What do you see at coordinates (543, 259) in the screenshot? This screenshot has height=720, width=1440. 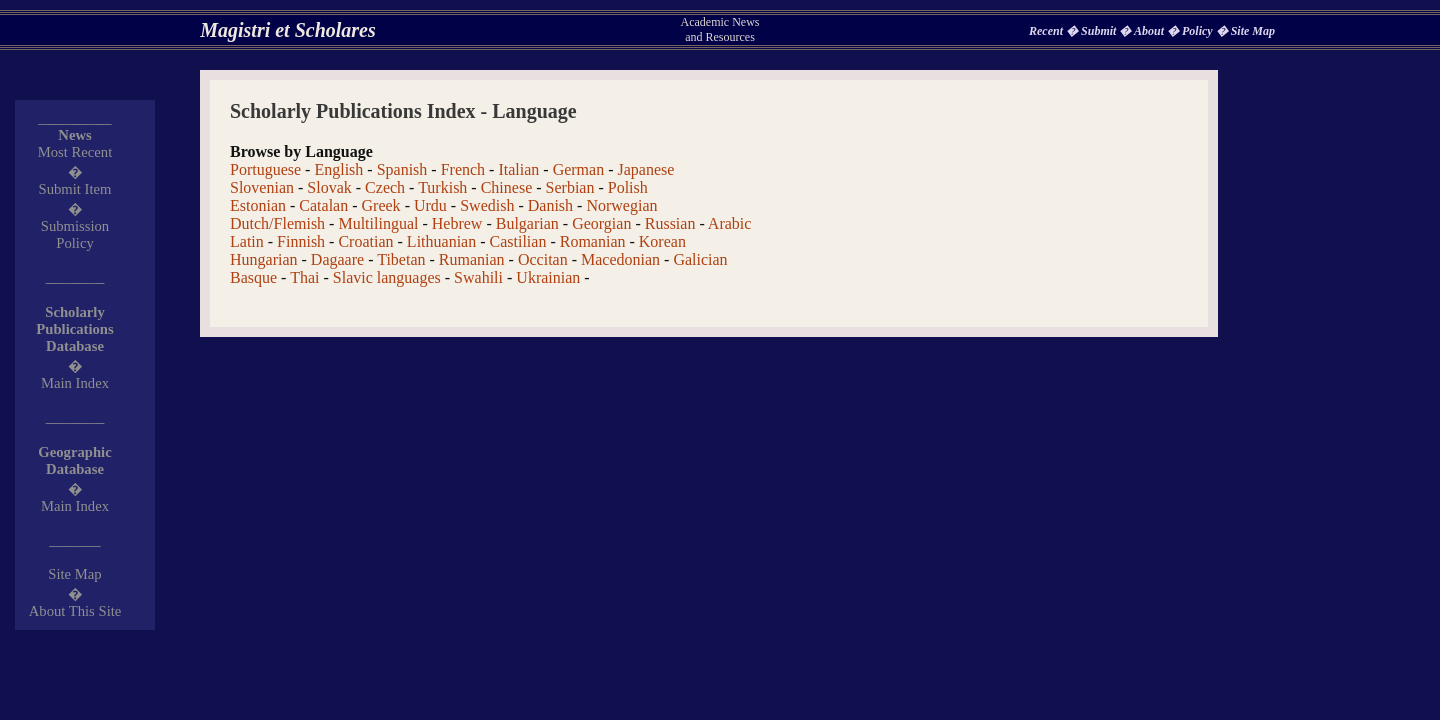 I see `Occitan` at bounding box center [543, 259].